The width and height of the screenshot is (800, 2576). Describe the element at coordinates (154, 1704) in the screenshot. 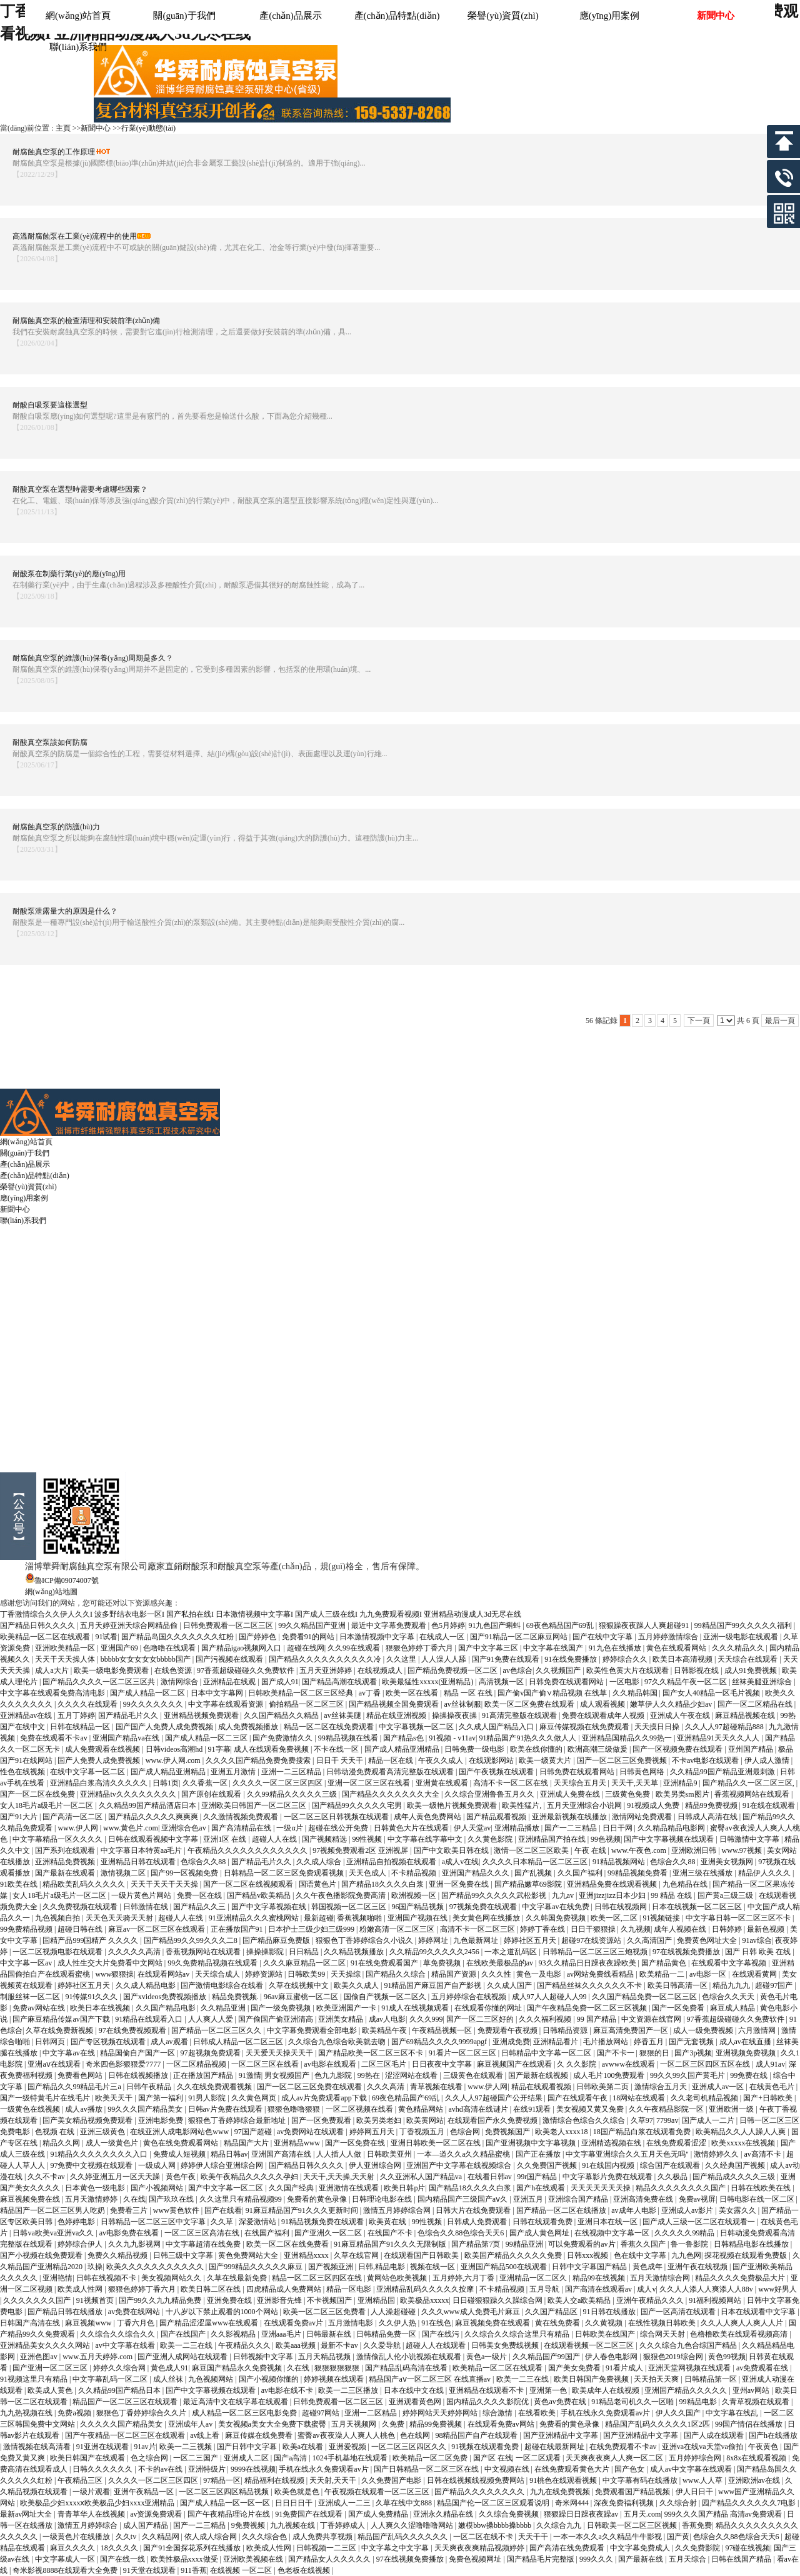

I see `99久久久久久久久` at that location.